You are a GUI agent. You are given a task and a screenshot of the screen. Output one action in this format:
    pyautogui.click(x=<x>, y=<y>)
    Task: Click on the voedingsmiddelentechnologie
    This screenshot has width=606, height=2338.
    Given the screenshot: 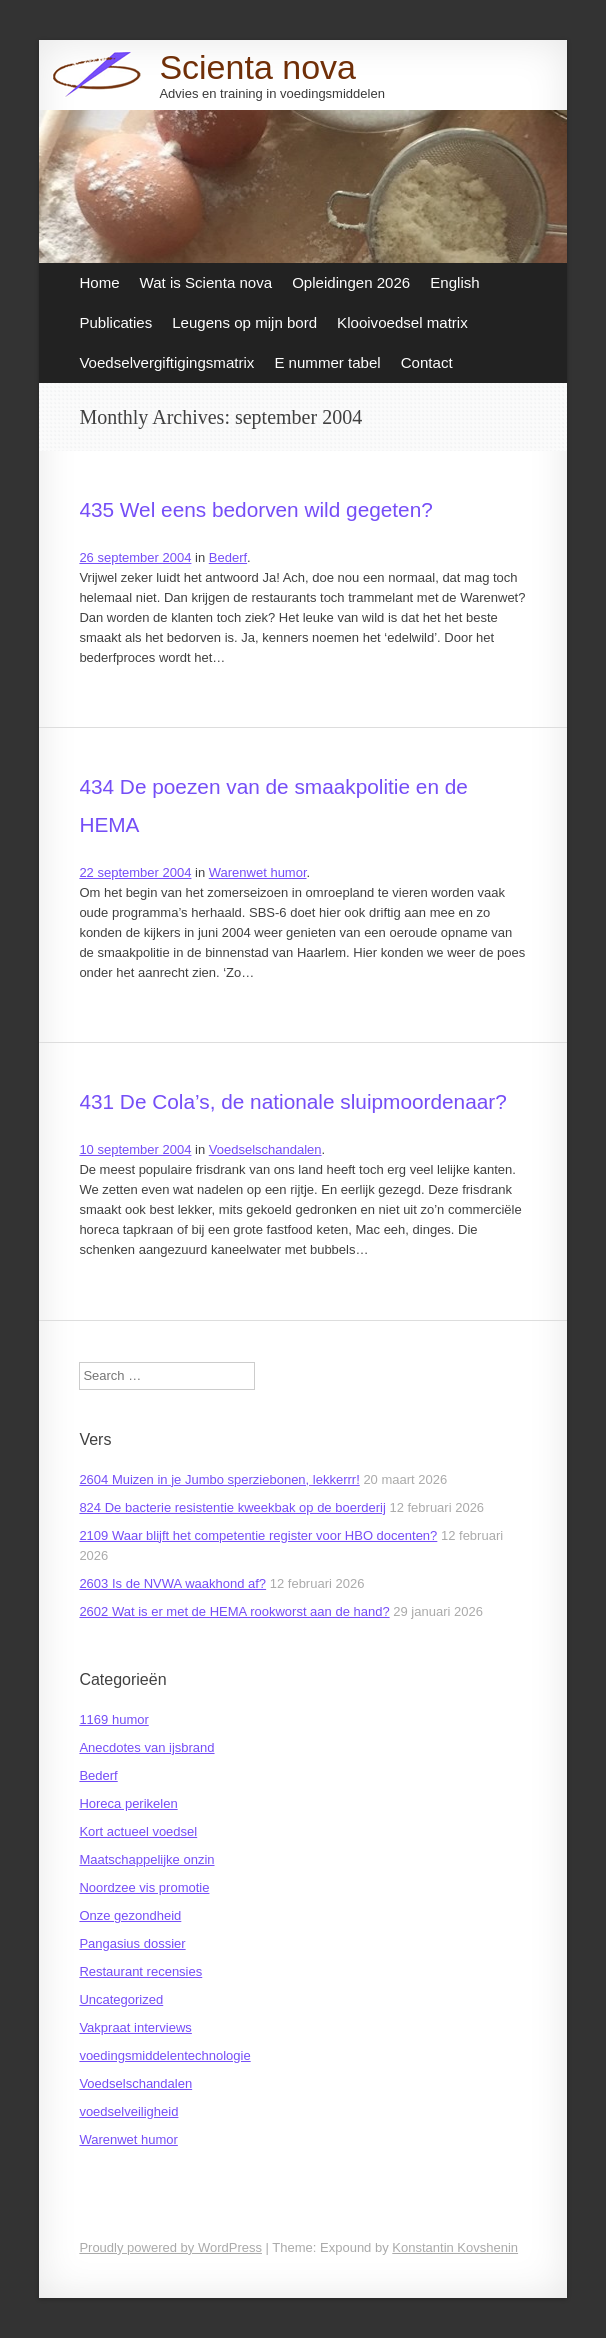 What is the action you would take?
    pyautogui.click(x=164, y=2055)
    